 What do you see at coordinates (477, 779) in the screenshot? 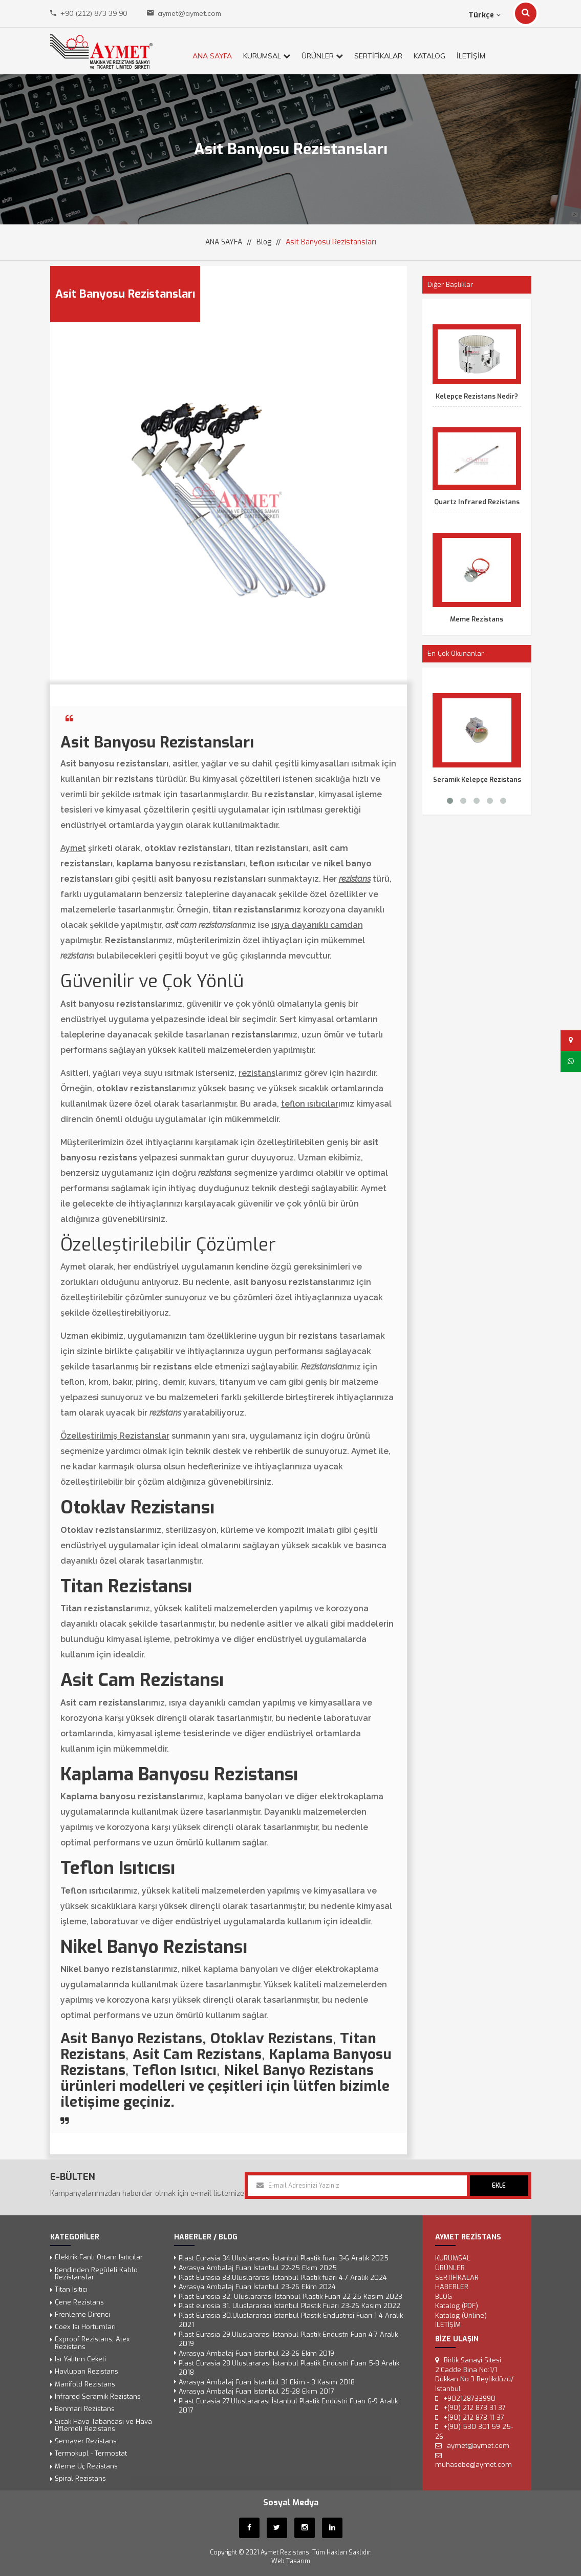
I see `Seramik Kelepçe Rezistans` at bounding box center [477, 779].